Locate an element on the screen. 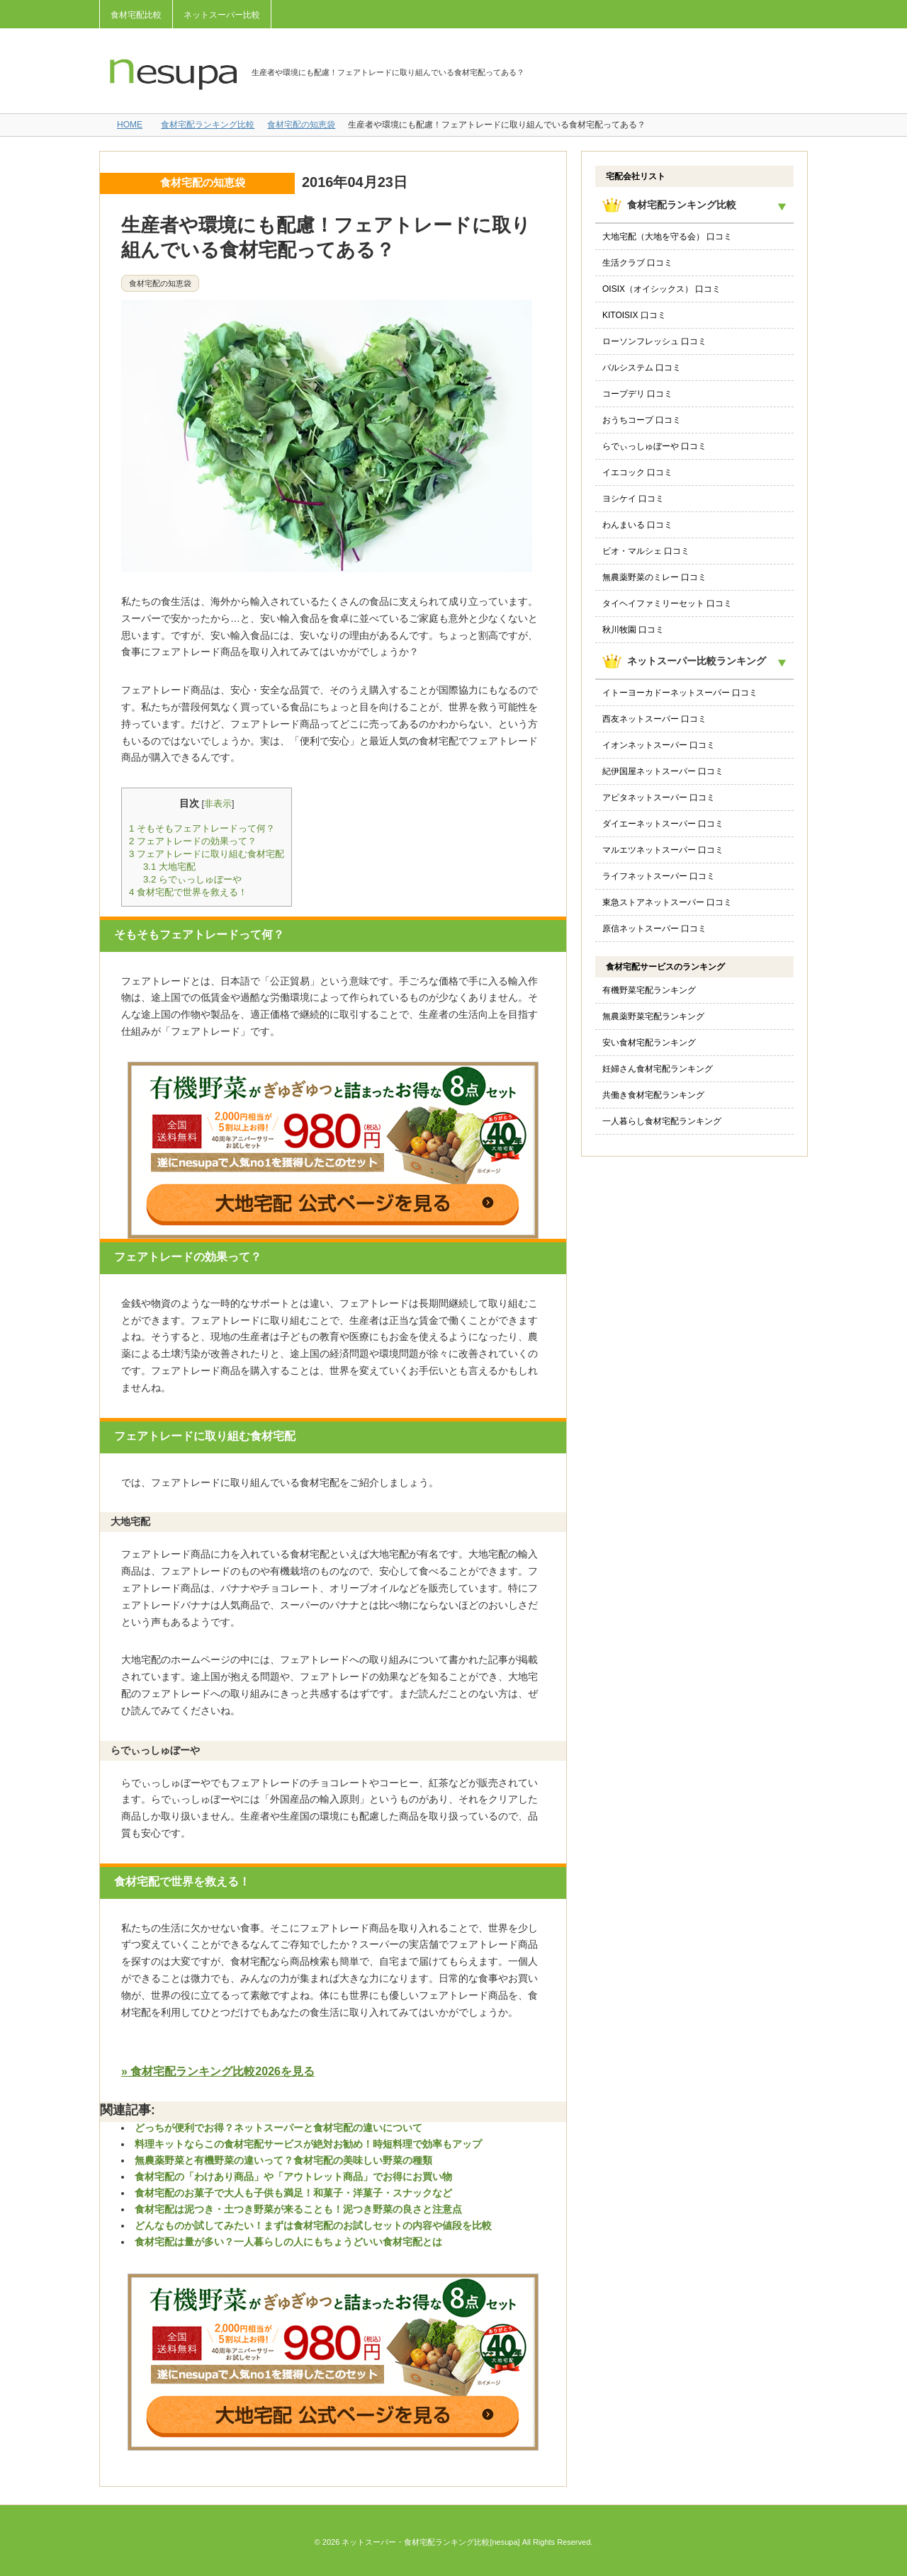  無農薬野菜宅配ランキング is located at coordinates (653, 1016).